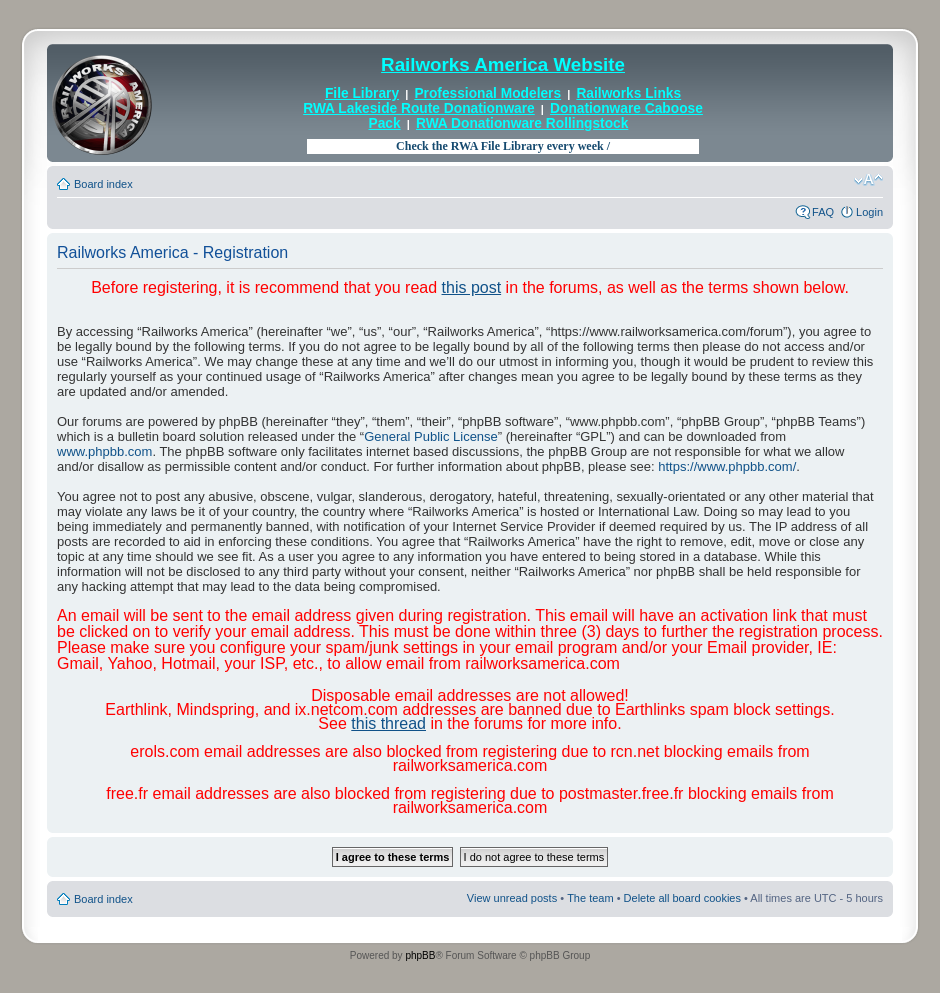 The width and height of the screenshot is (940, 993). I want to click on Login, so click(869, 212).